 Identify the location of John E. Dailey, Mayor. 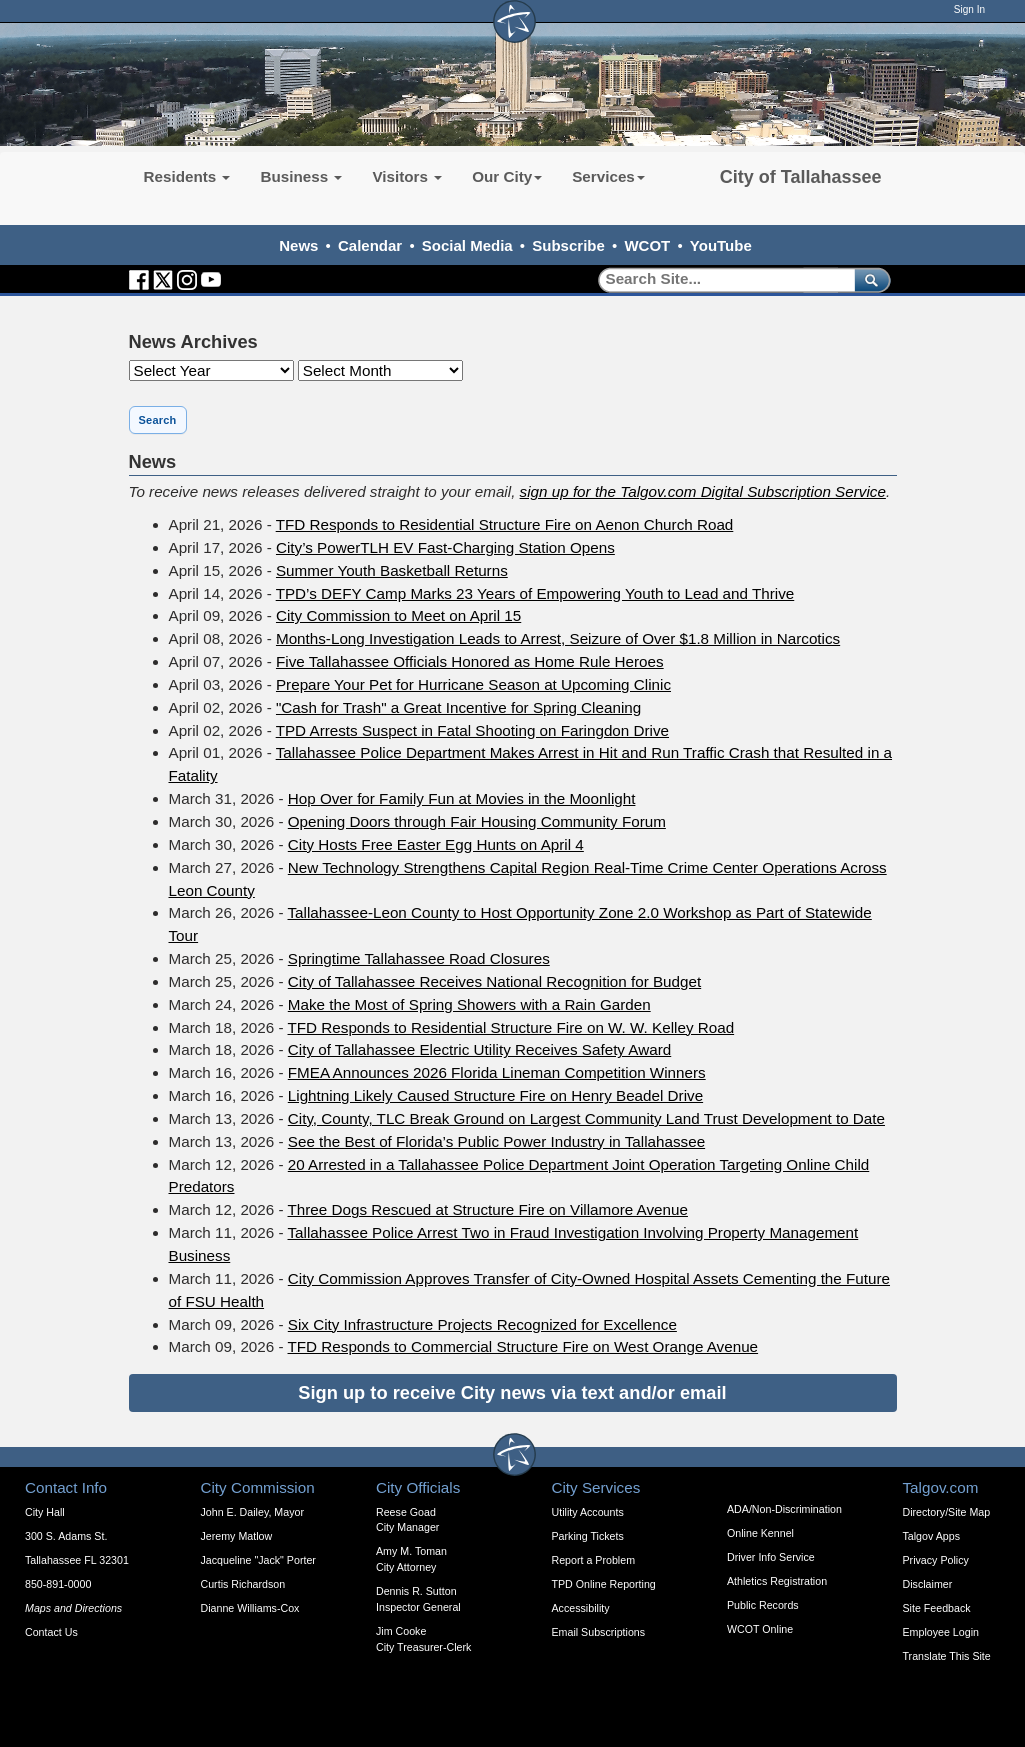
(252, 1512).